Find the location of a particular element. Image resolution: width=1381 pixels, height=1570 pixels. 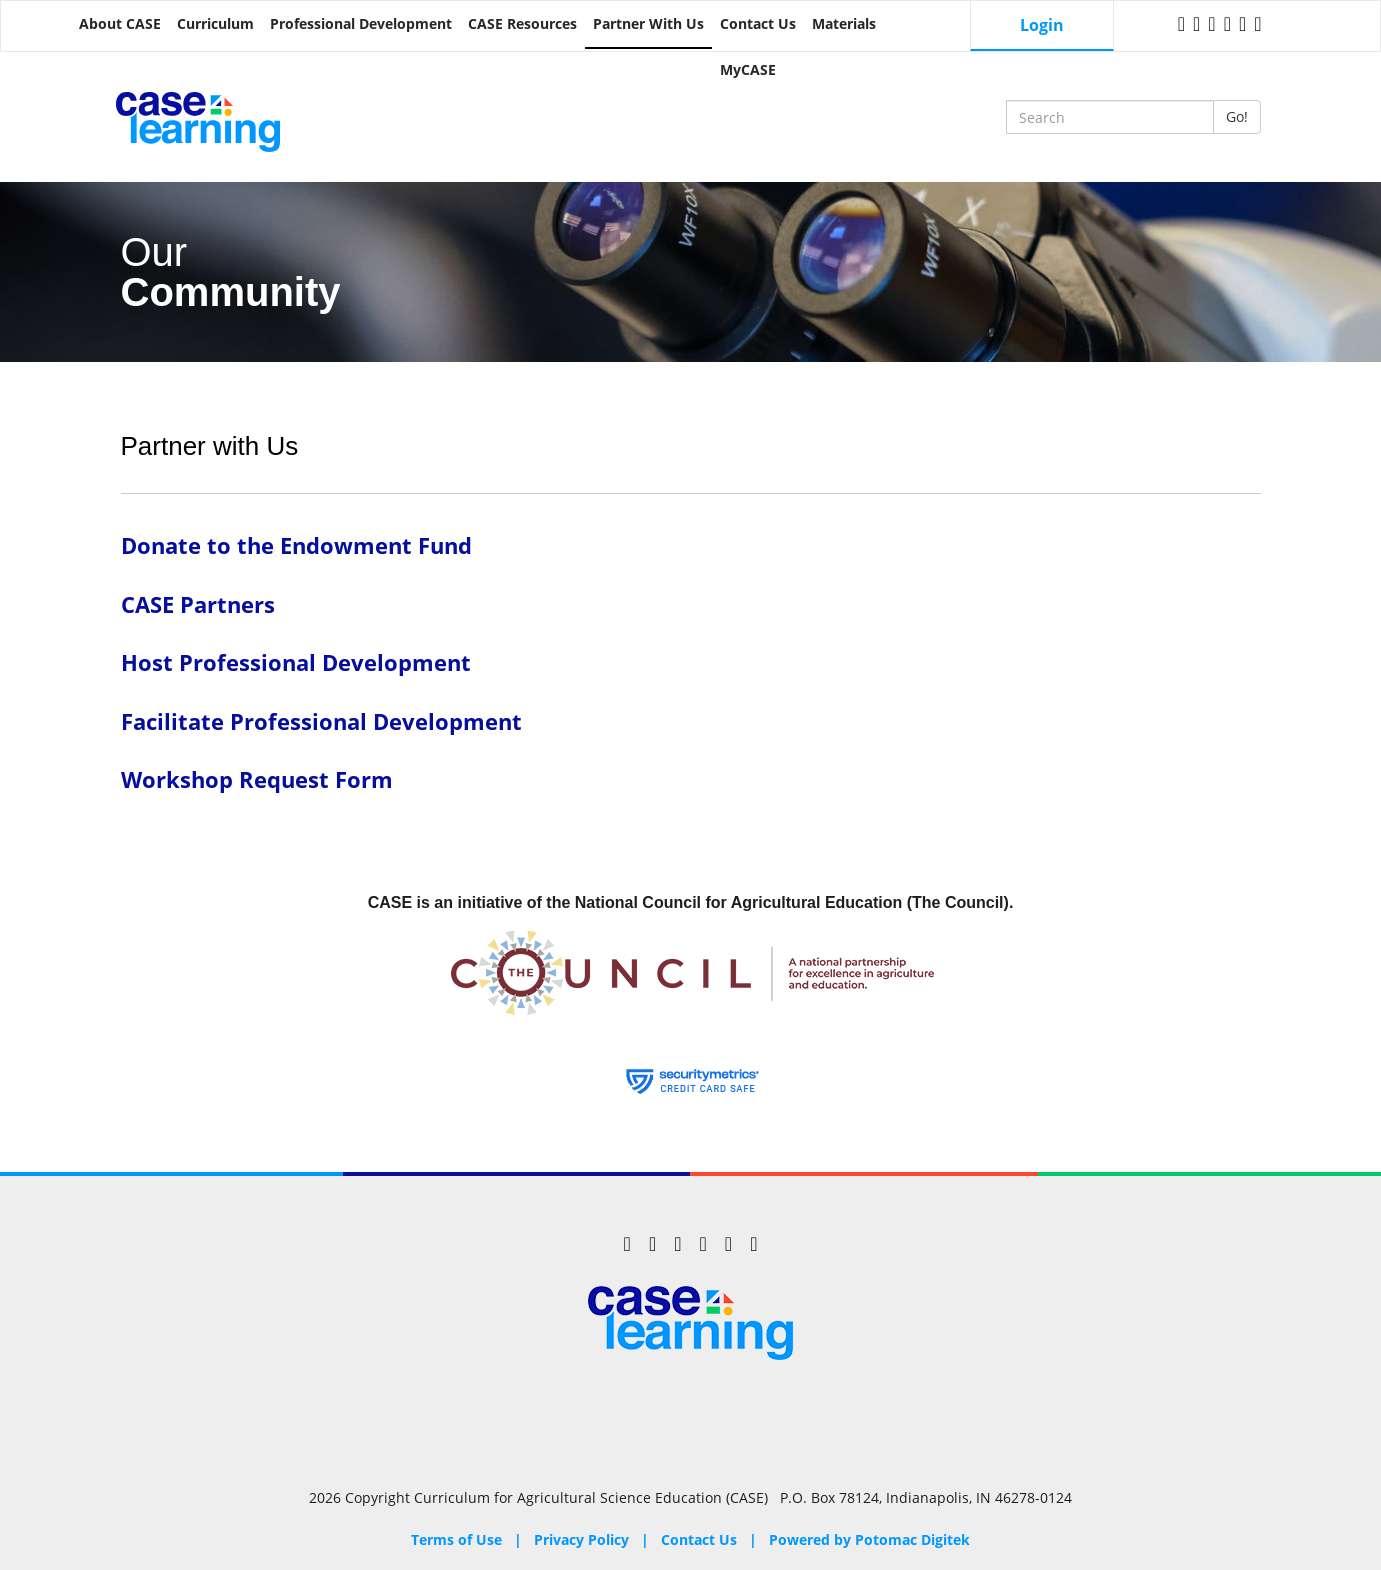

Materials is located at coordinates (844, 23).